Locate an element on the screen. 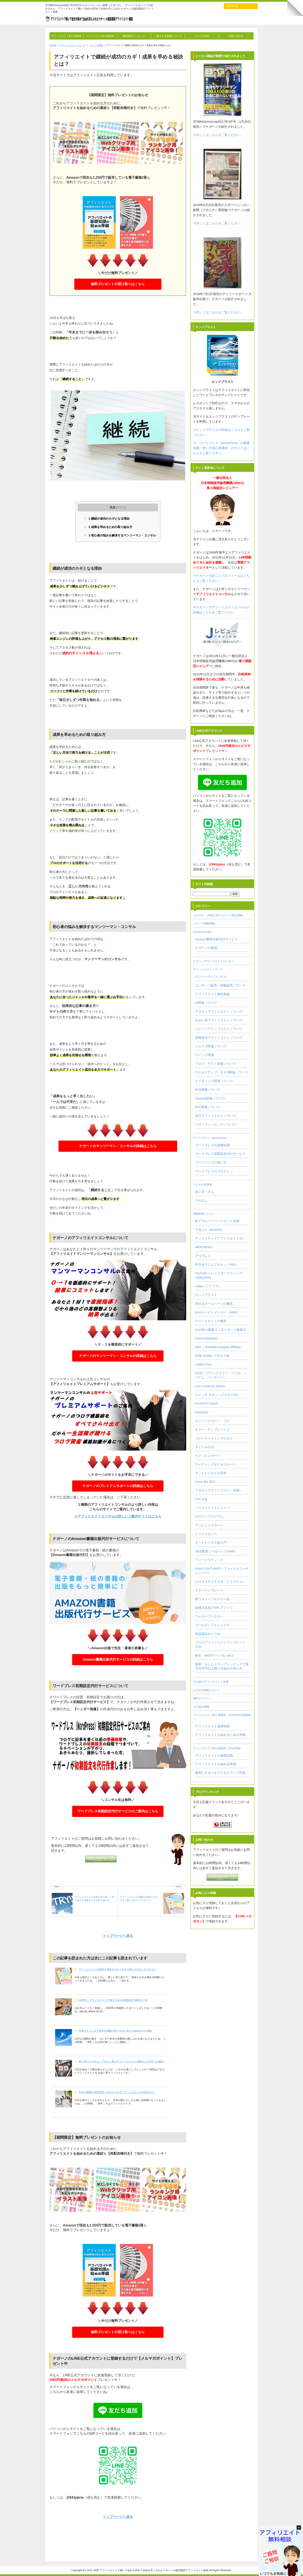 This screenshot has height=2576, width=303. アフィリエイト初心者講座（2011年版） is located at coordinates (218, 1748).